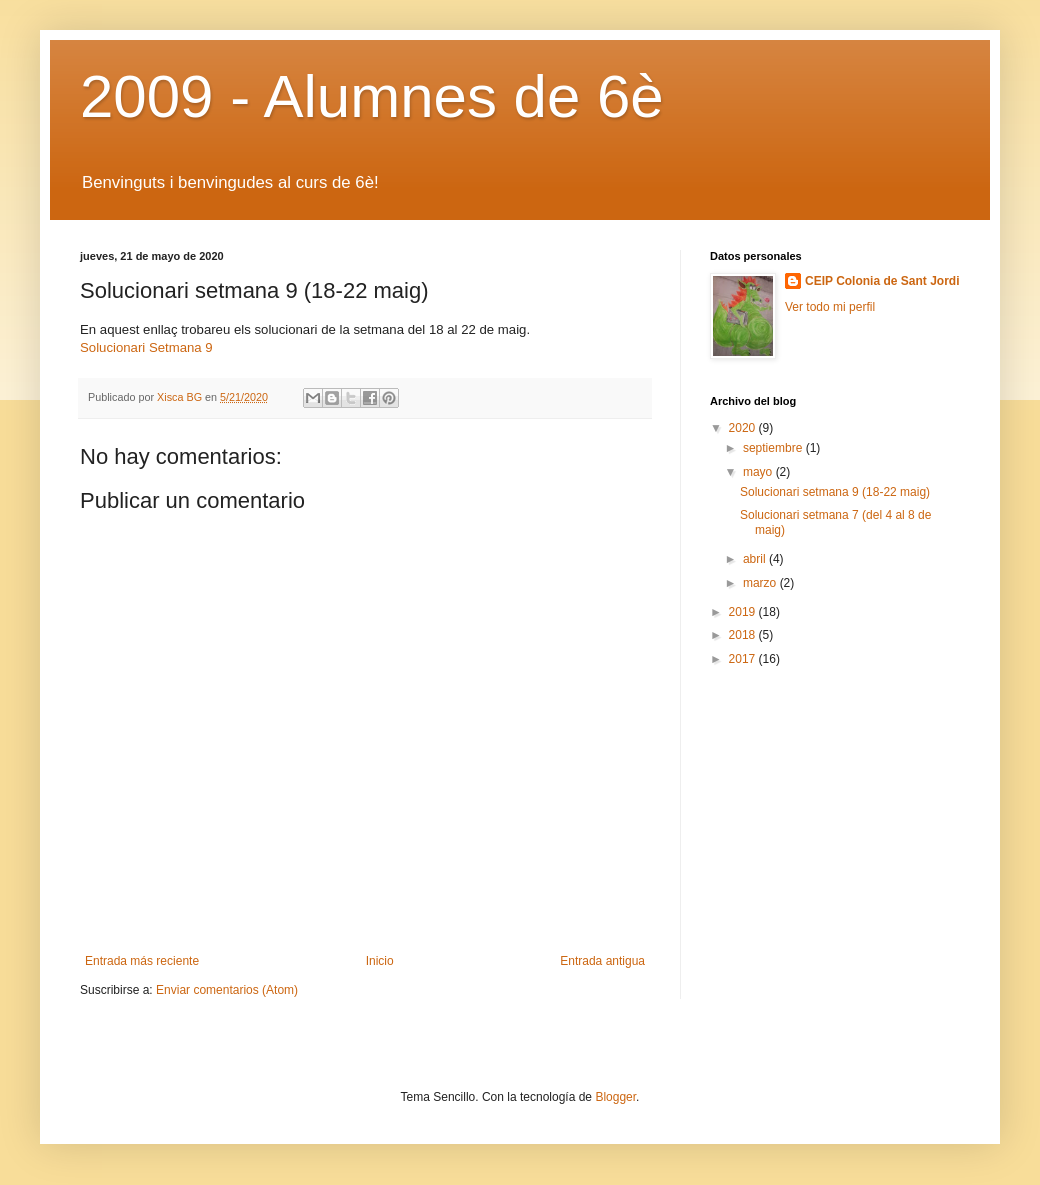 Image resolution: width=1040 pixels, height=1185 pixels. I want to click on Solucionari Setmana 9, so click(146, 347).